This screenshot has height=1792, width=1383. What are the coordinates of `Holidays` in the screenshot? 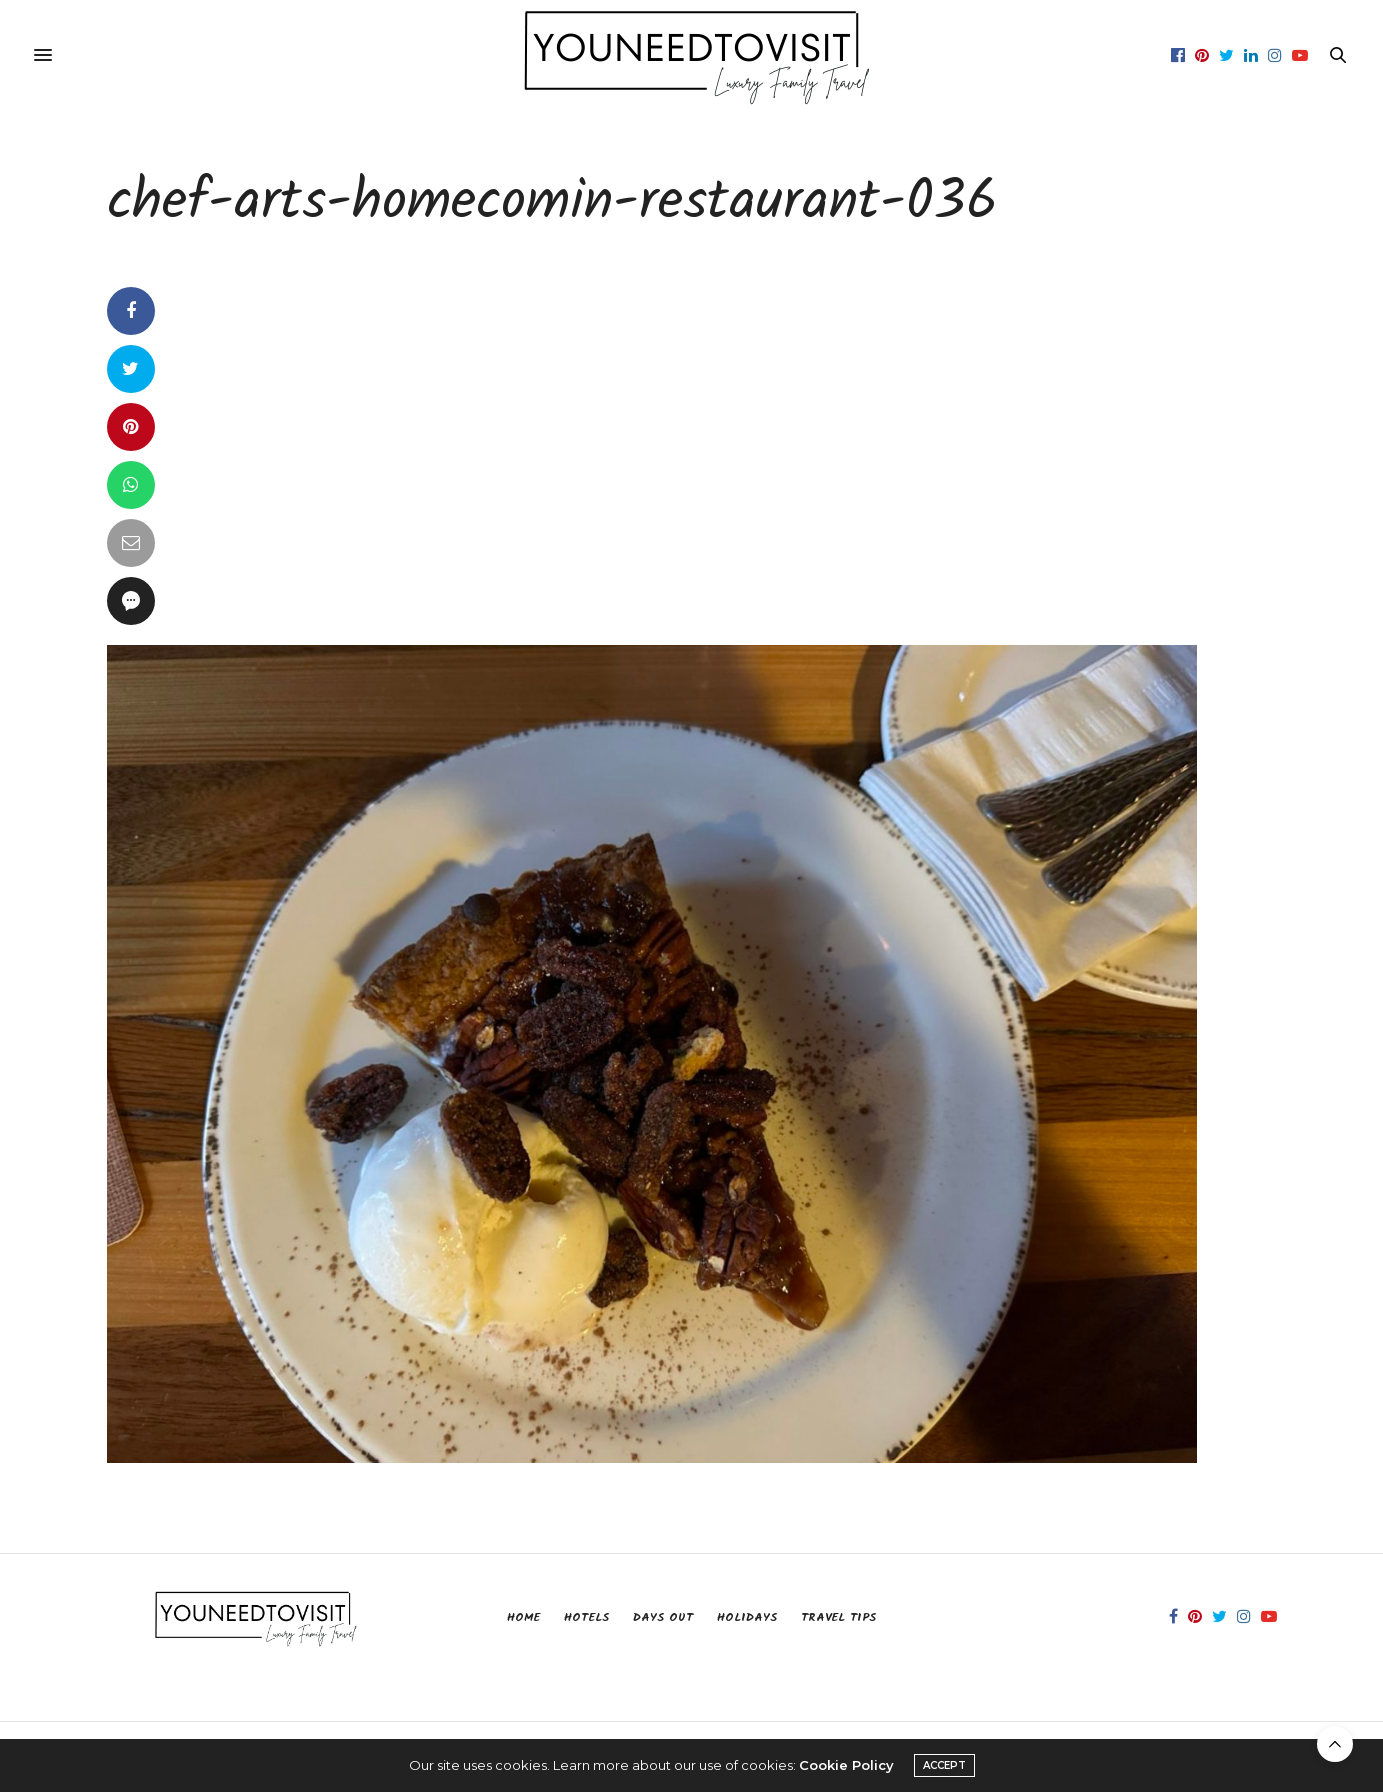 It's located at (747, 1617).